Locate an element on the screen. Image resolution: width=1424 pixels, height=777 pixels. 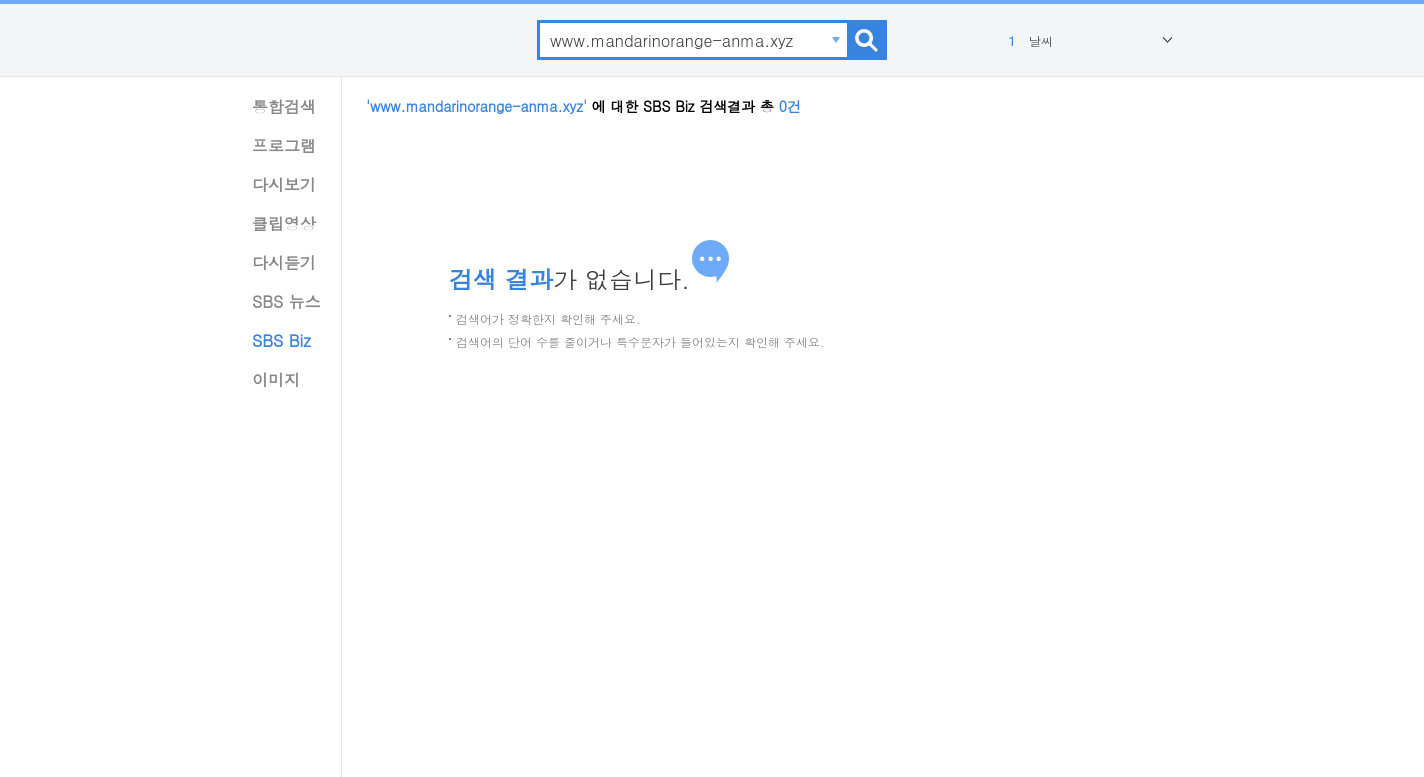
SBS Biz is located at coordinates (281, 340).